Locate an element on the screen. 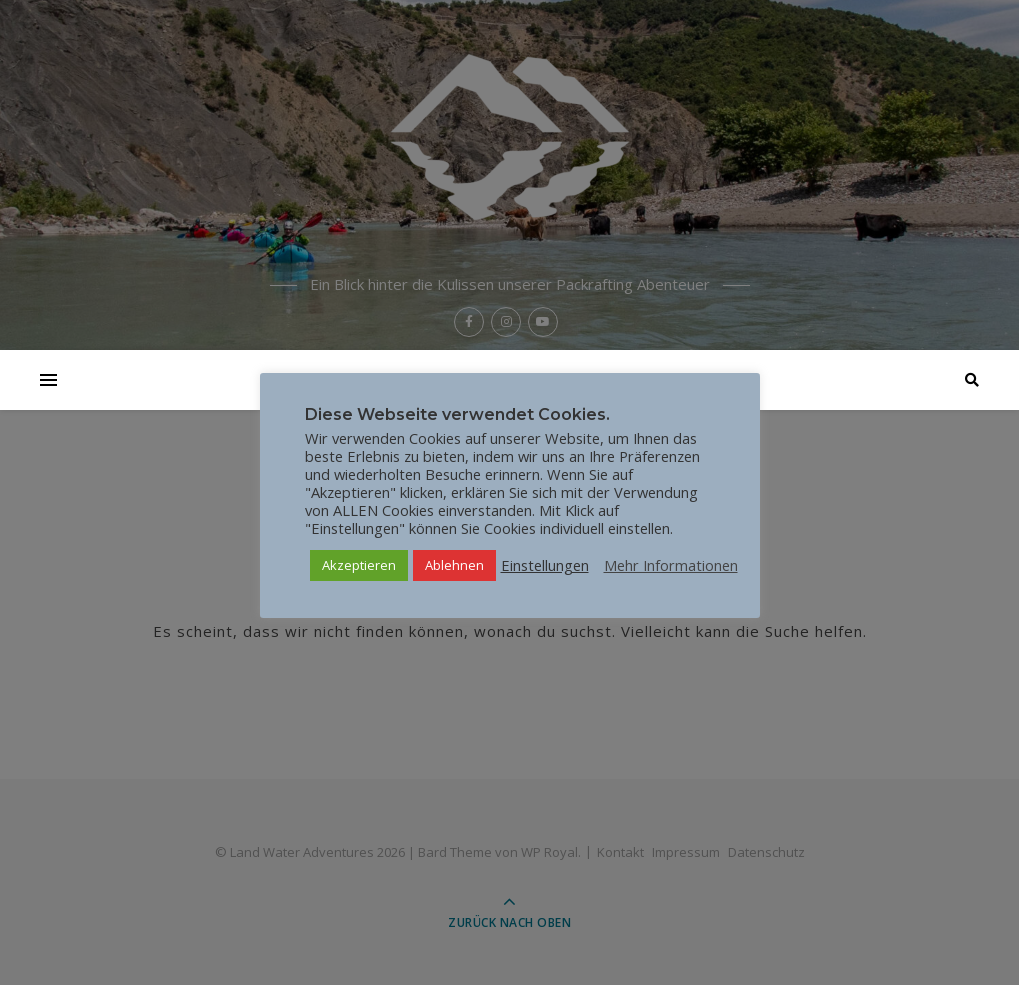 This screenshot has width=1019, height=985. Akzeptieren [button] is located at coordinates (359, 565).